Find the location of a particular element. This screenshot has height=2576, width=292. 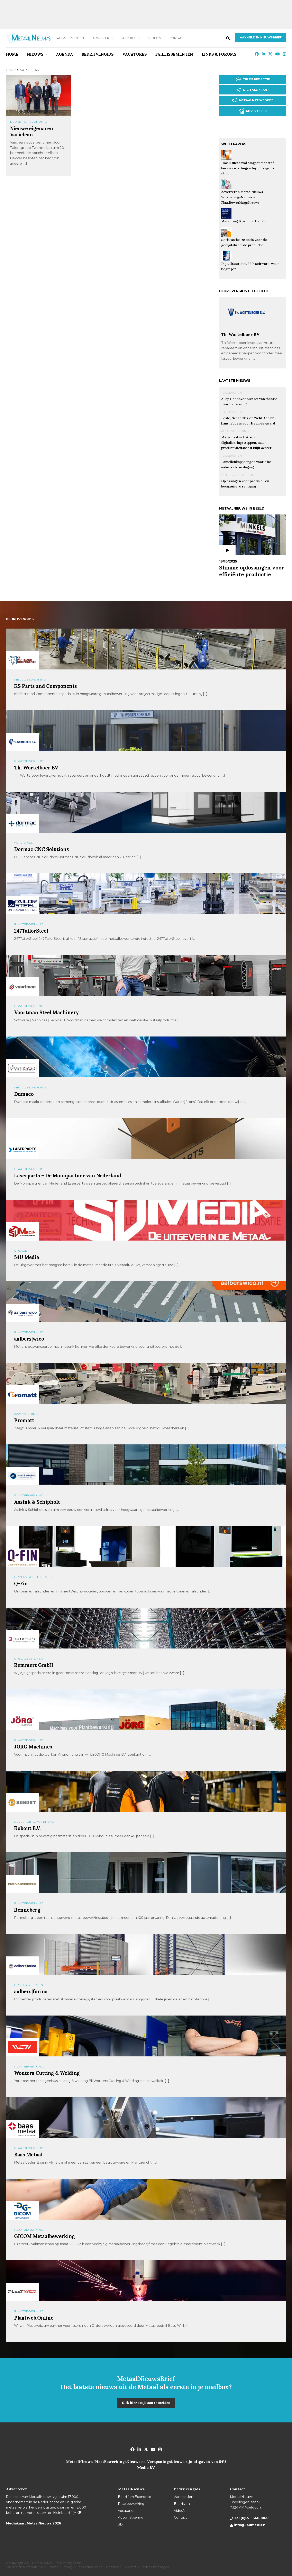

Dumaco is located at coordinates (24, 1094).